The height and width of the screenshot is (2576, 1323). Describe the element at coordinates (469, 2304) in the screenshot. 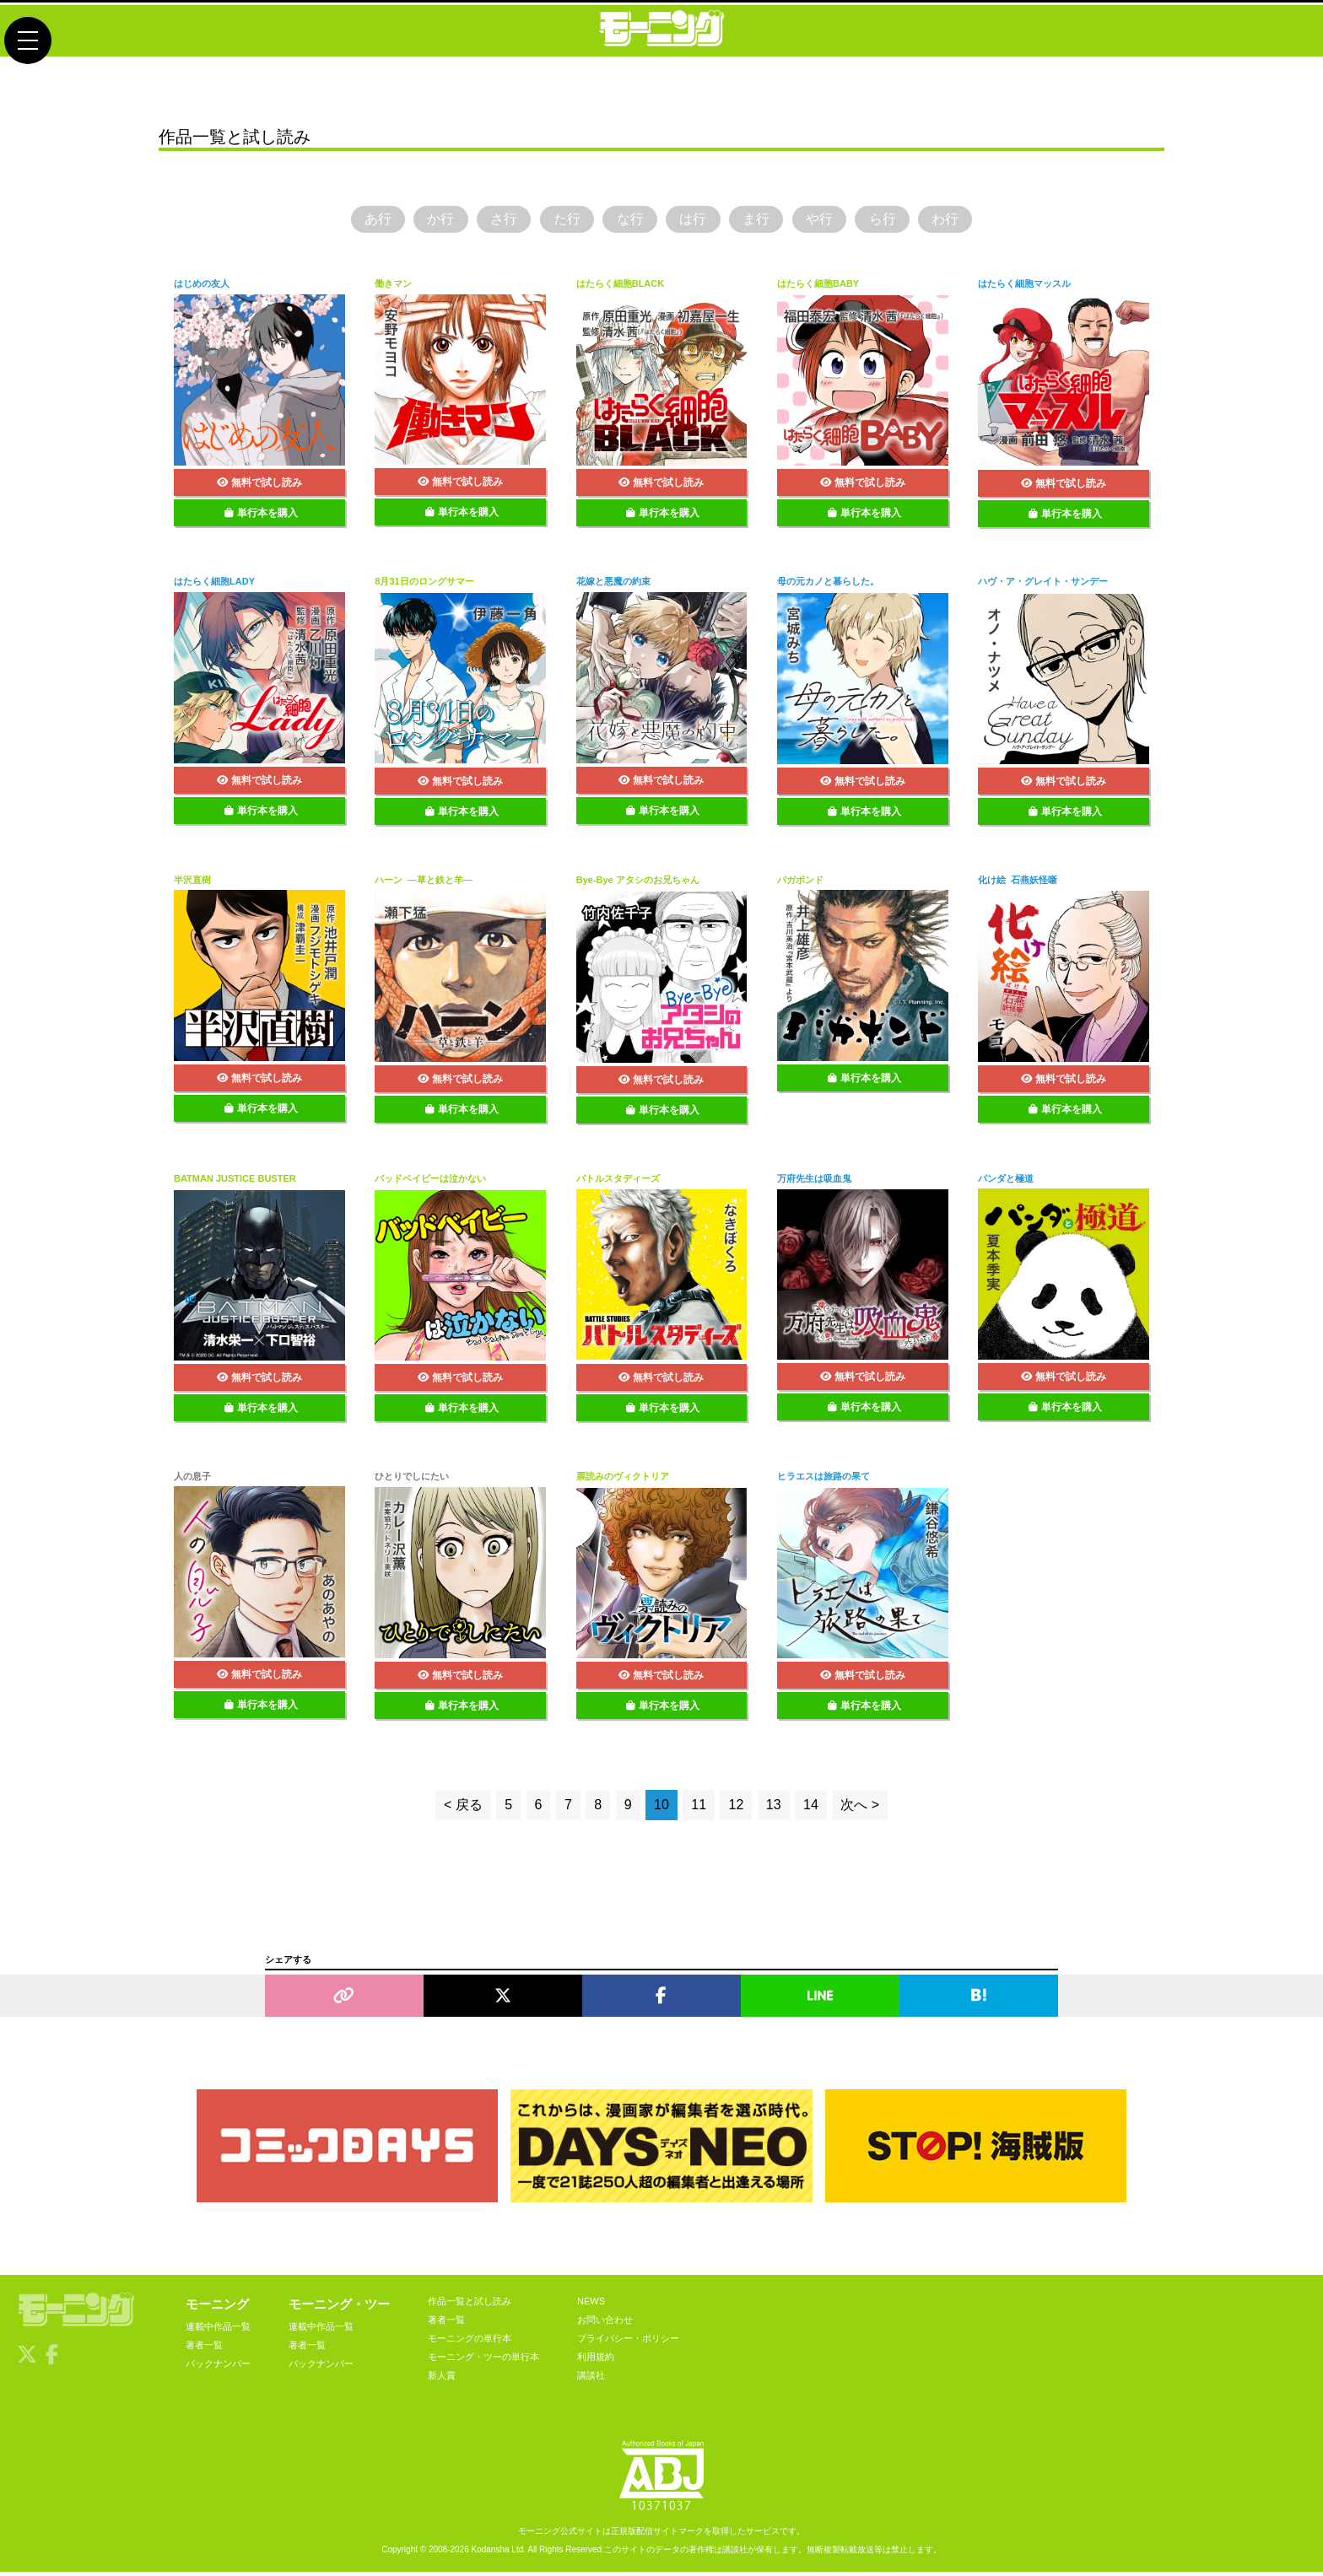

I see `作品一覧と試し読み` at that location.